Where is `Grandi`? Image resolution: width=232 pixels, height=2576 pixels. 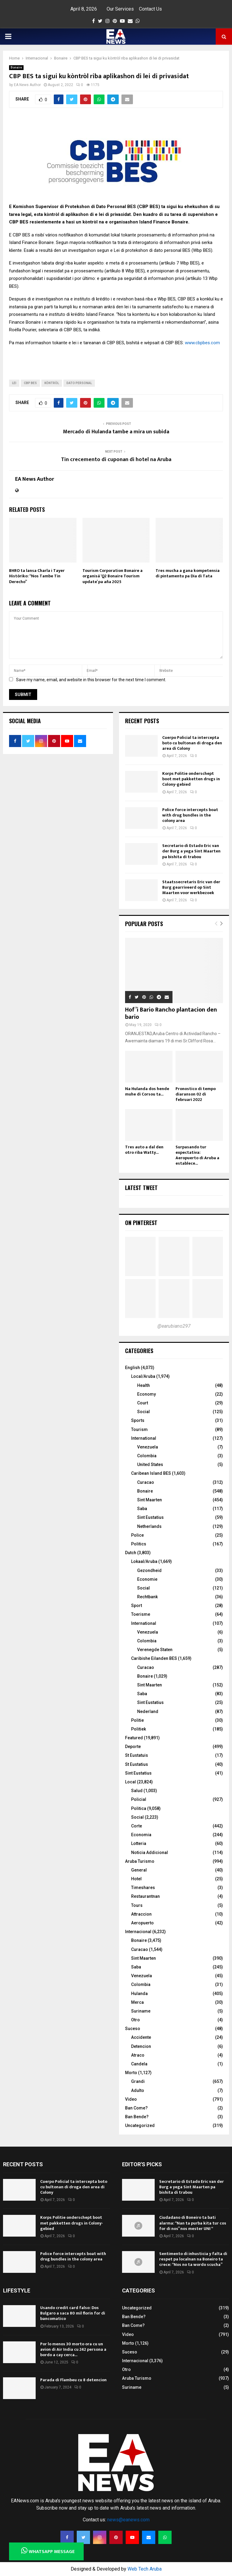
Grandi is located at coordinates (138, 2081).